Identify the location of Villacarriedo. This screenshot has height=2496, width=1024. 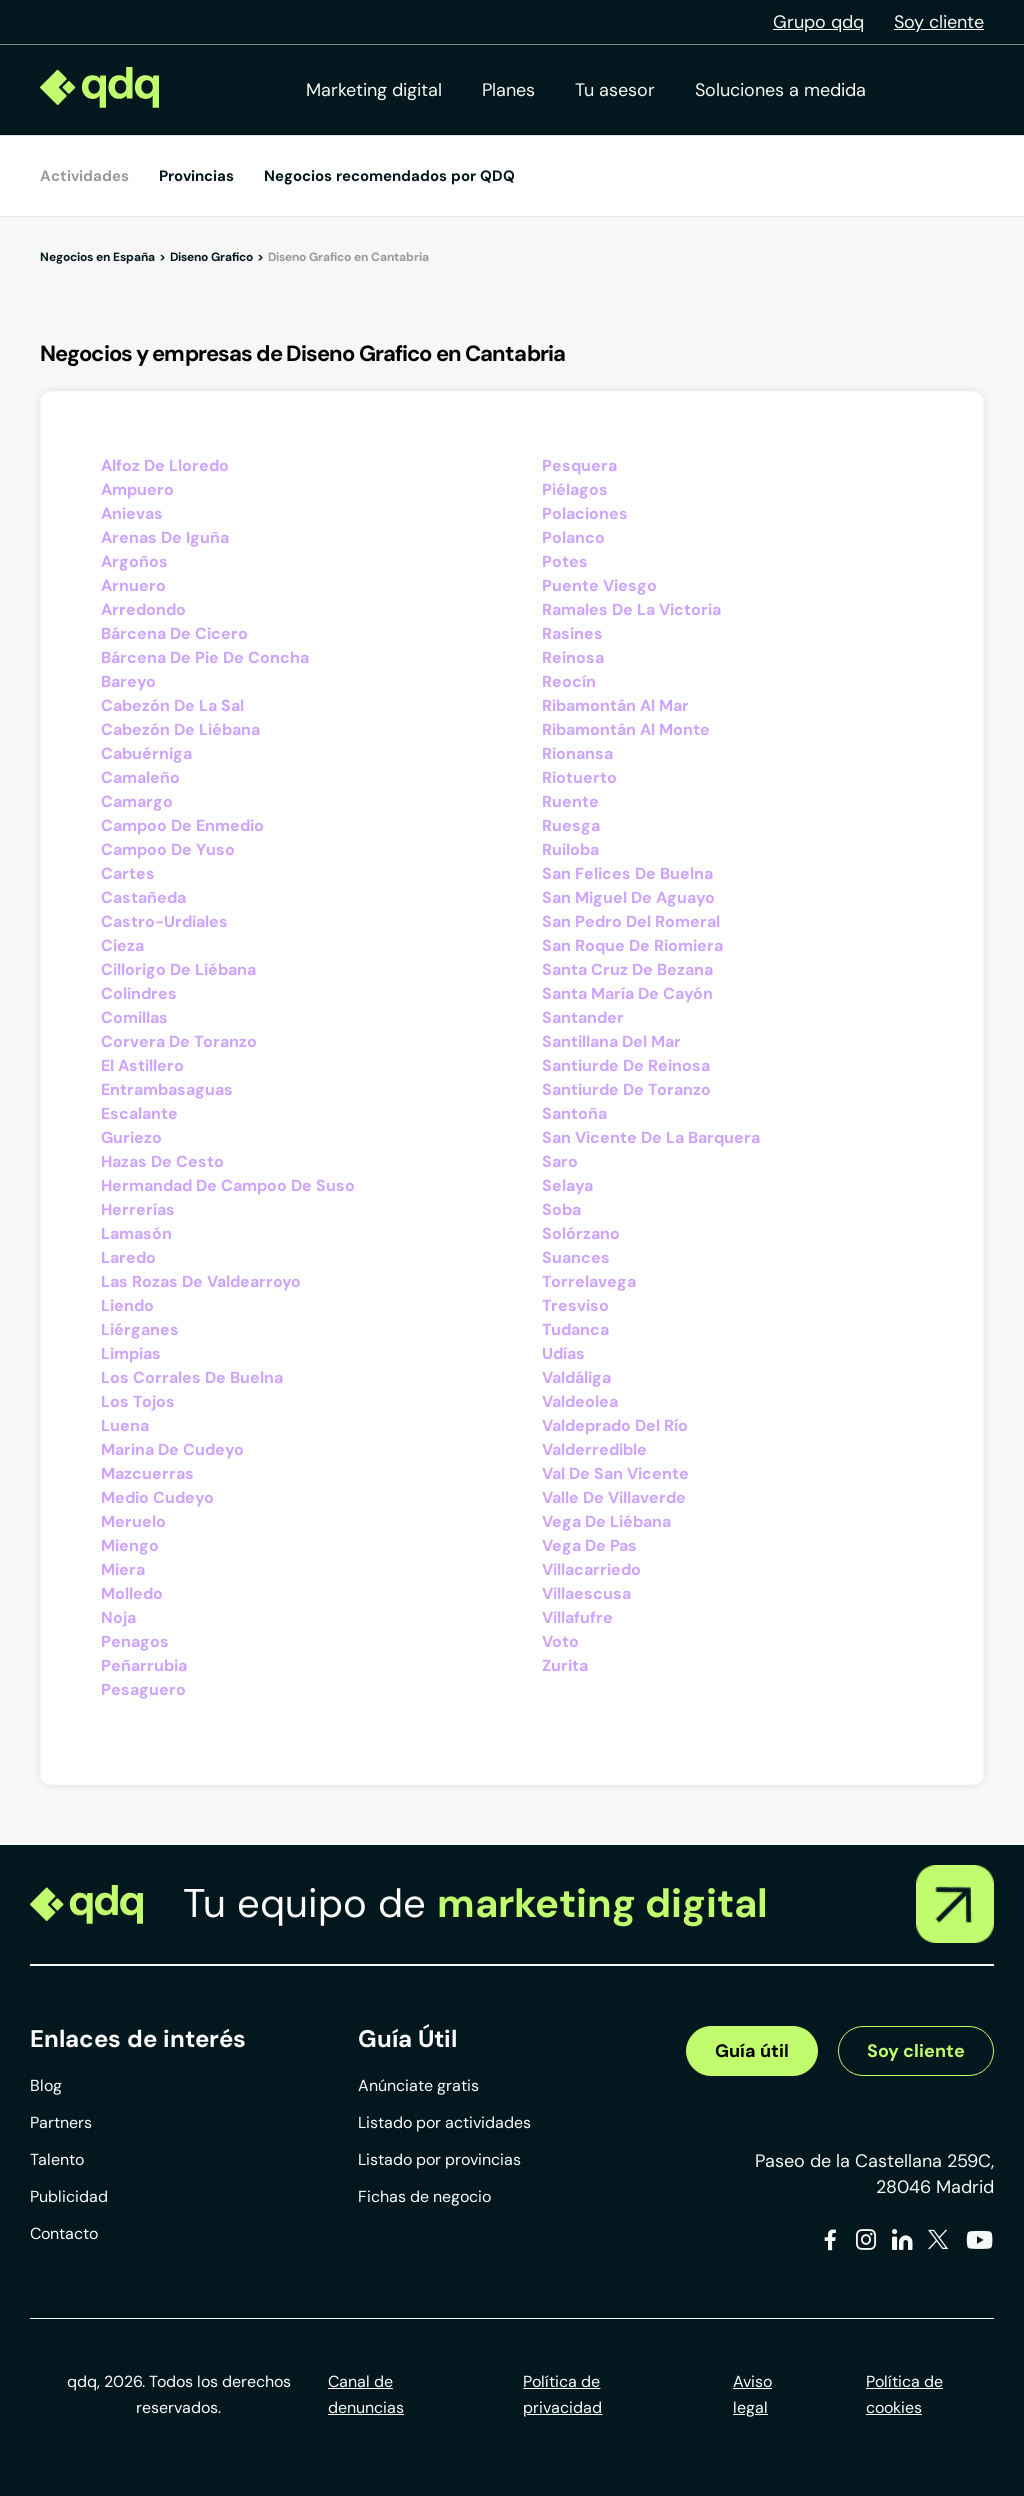
(591, 1569).